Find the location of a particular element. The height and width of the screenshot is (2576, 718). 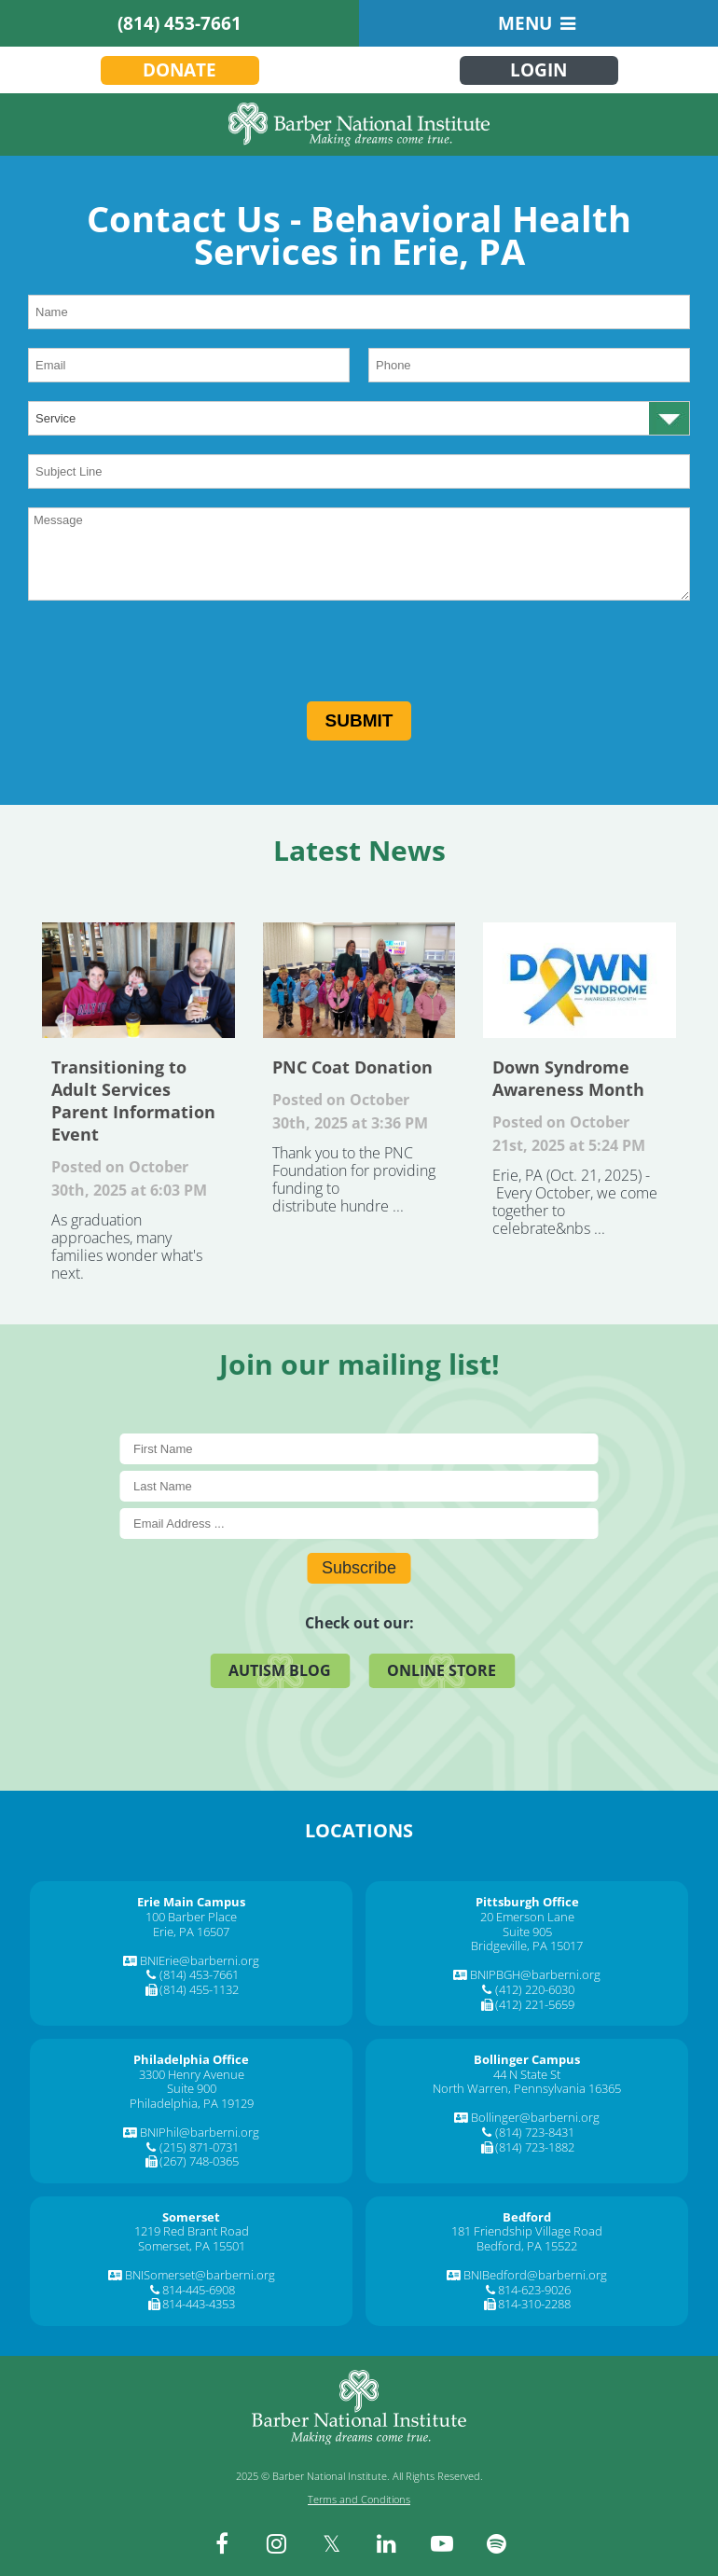

BNIBedford@barberni.org is located at coordinates (535, 2274).